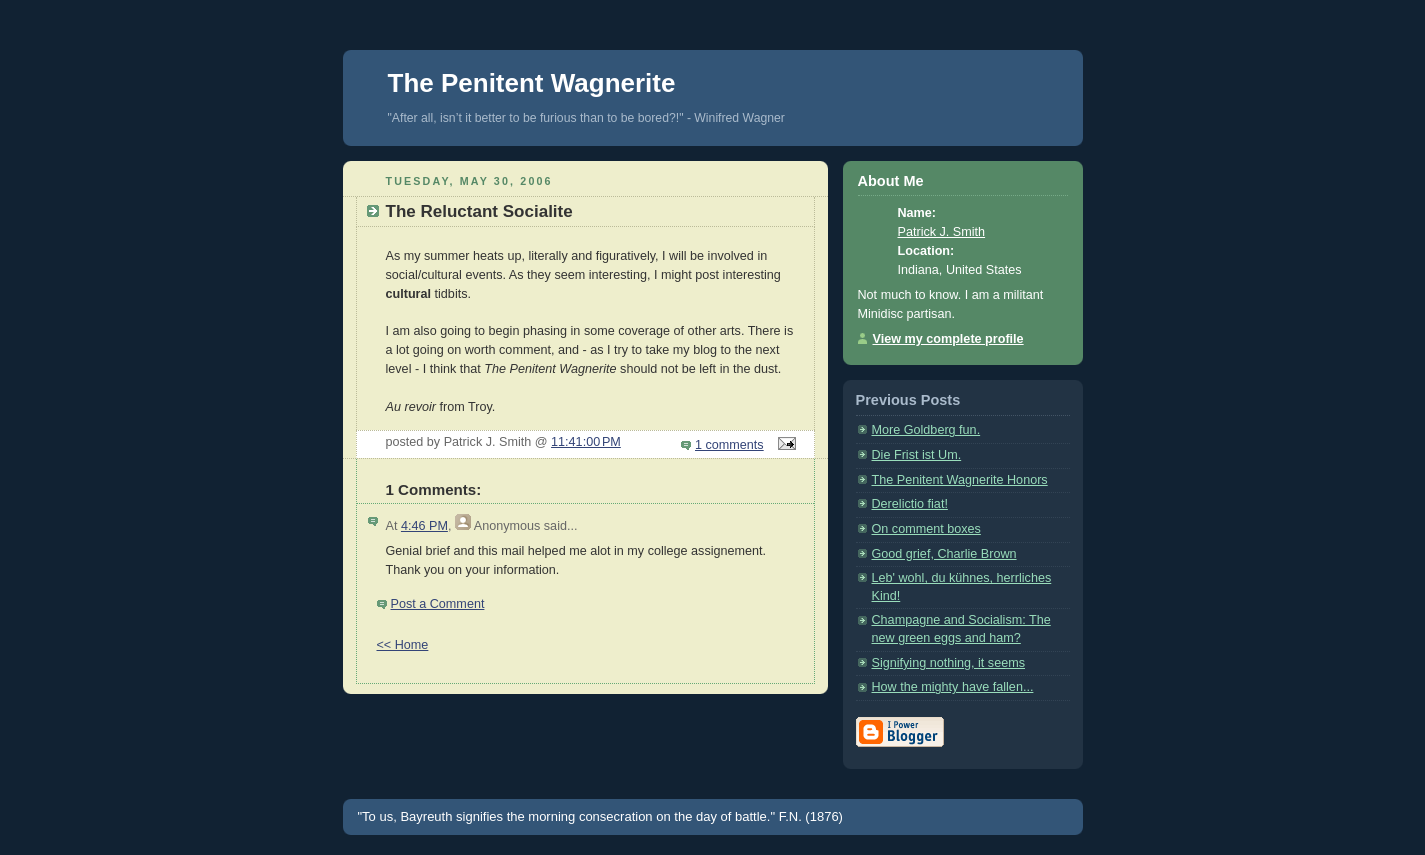  I want to click on 4:46 PM, so click(424, 526).